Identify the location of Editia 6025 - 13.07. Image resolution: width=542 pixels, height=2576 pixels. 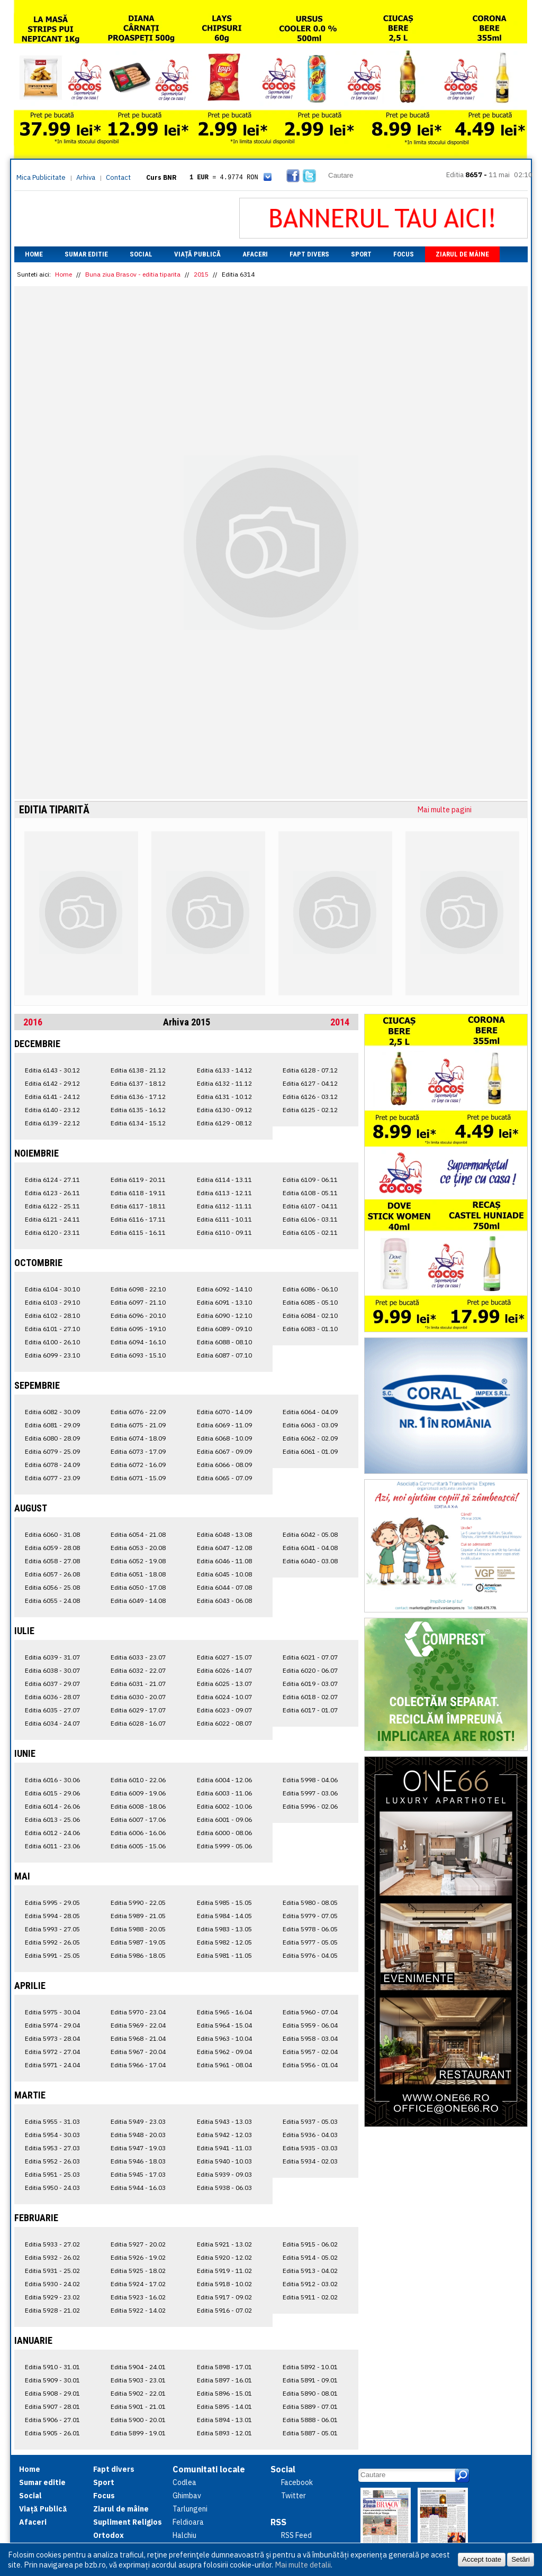
(224, 1684).